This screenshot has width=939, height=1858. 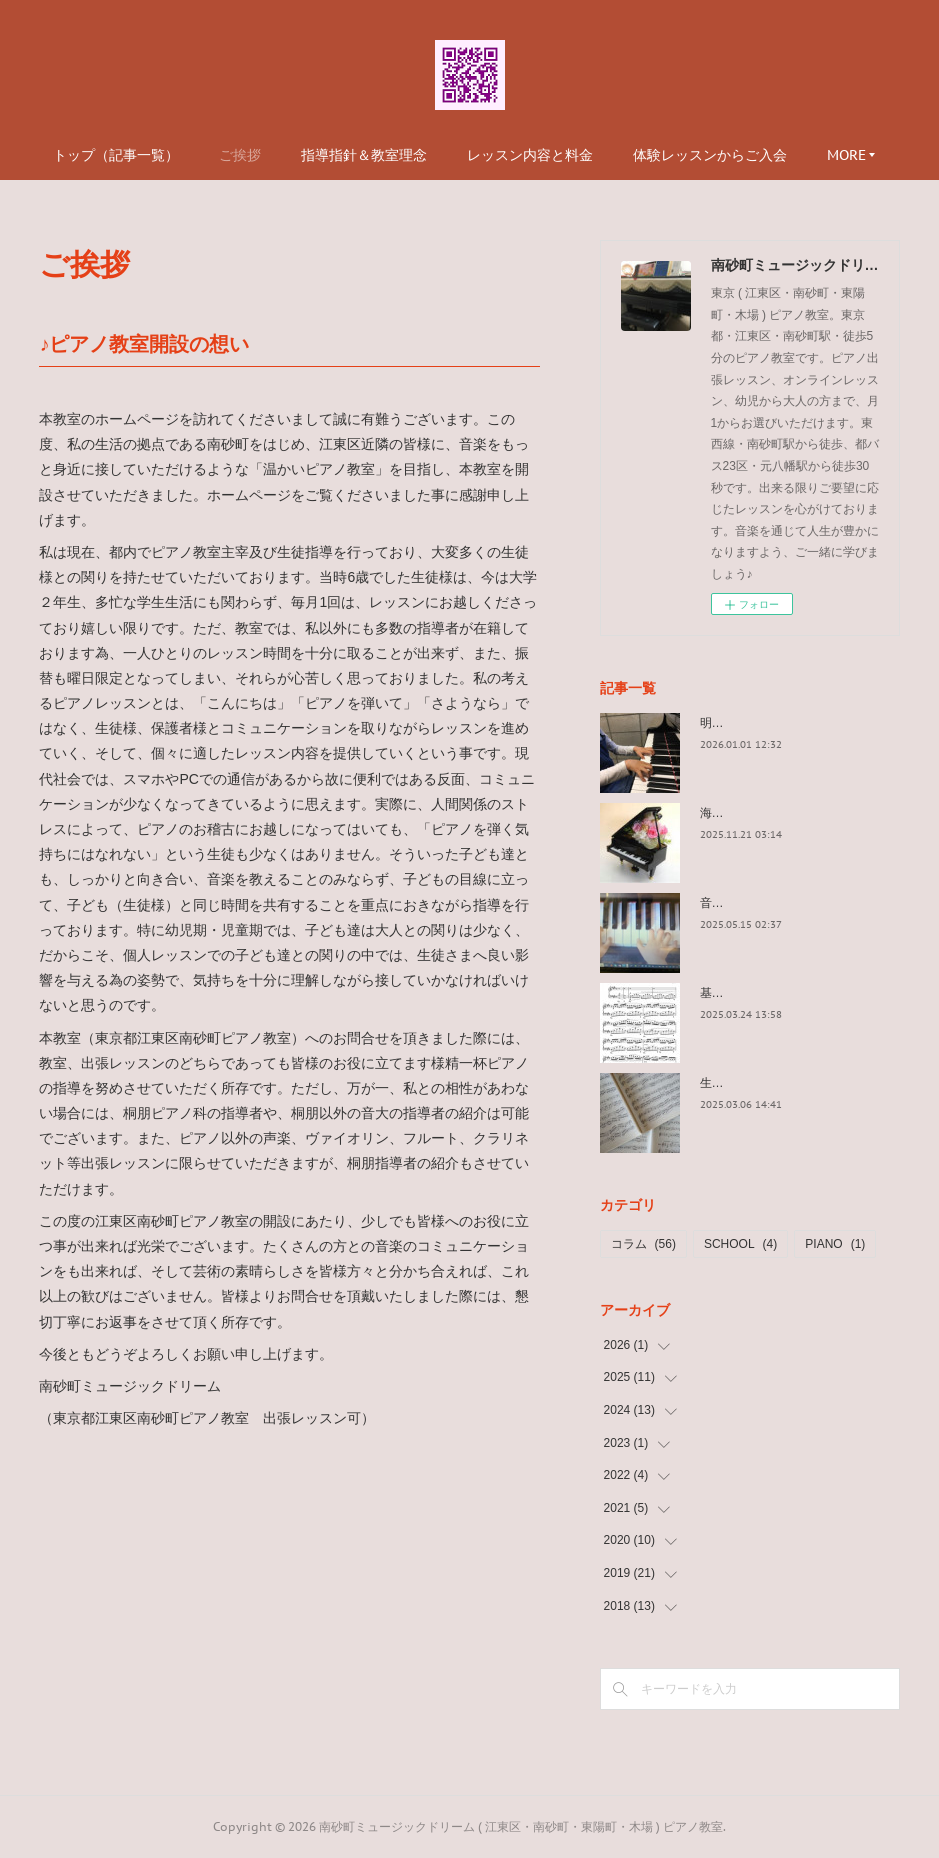 I want to click on 指導指針＆教室理念, so click(x=364, y=155).